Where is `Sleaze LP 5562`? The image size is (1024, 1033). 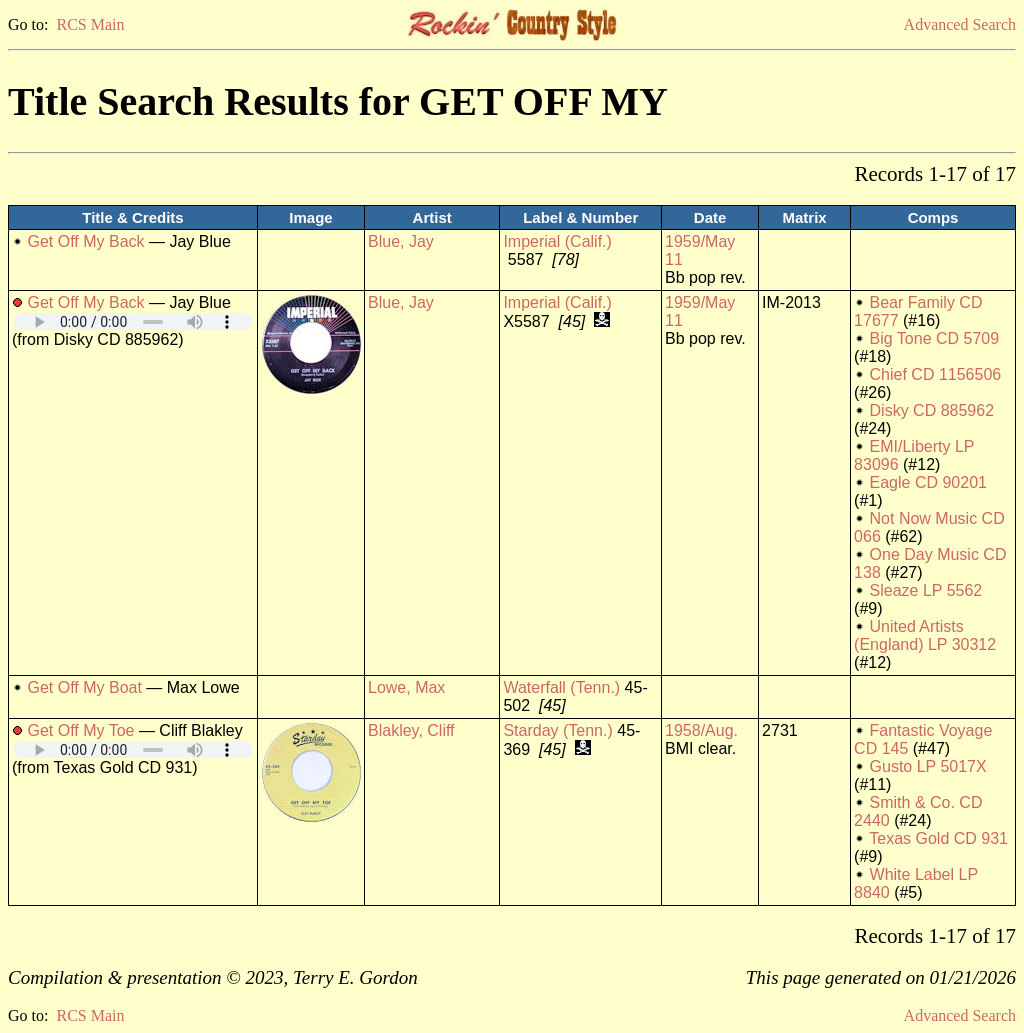
Sleaze LP 5562 is located at coordinates (926, 590).